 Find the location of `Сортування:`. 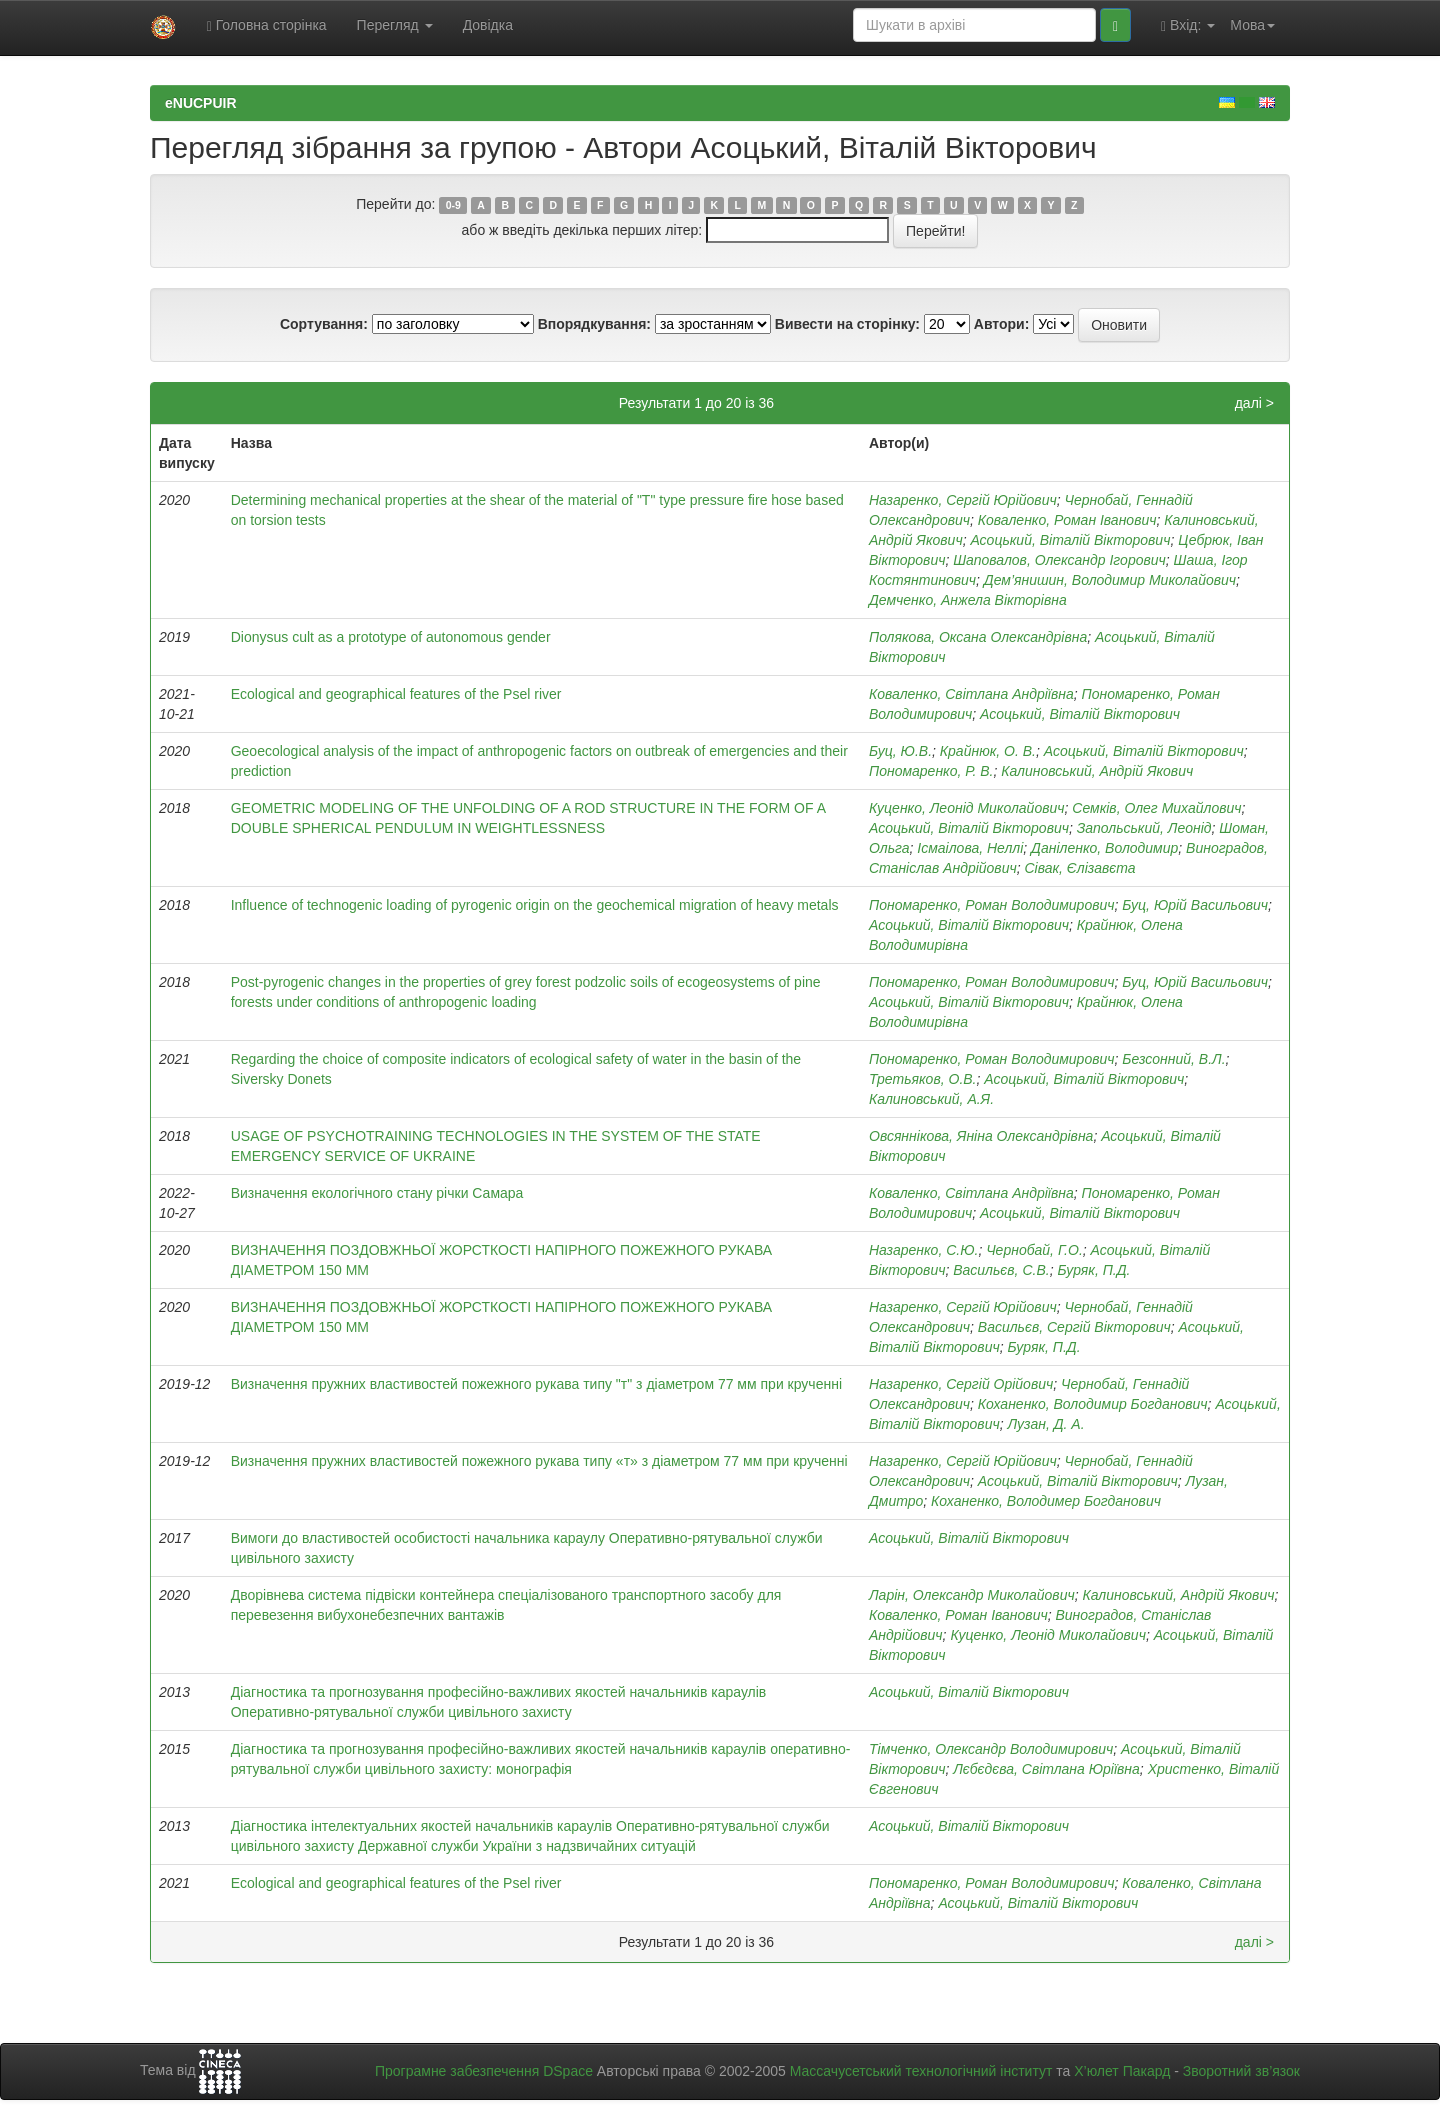

Сортування: is located at coordinates (324, 324).